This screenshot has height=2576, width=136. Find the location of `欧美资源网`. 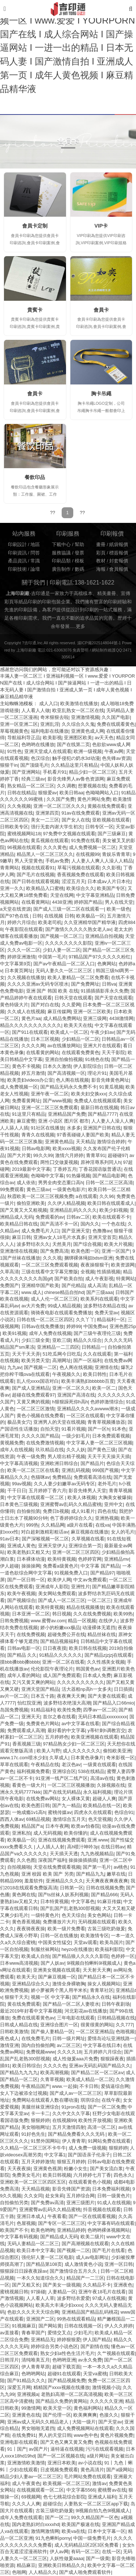

欧美资源网 is located at coordinates (123, 1265).